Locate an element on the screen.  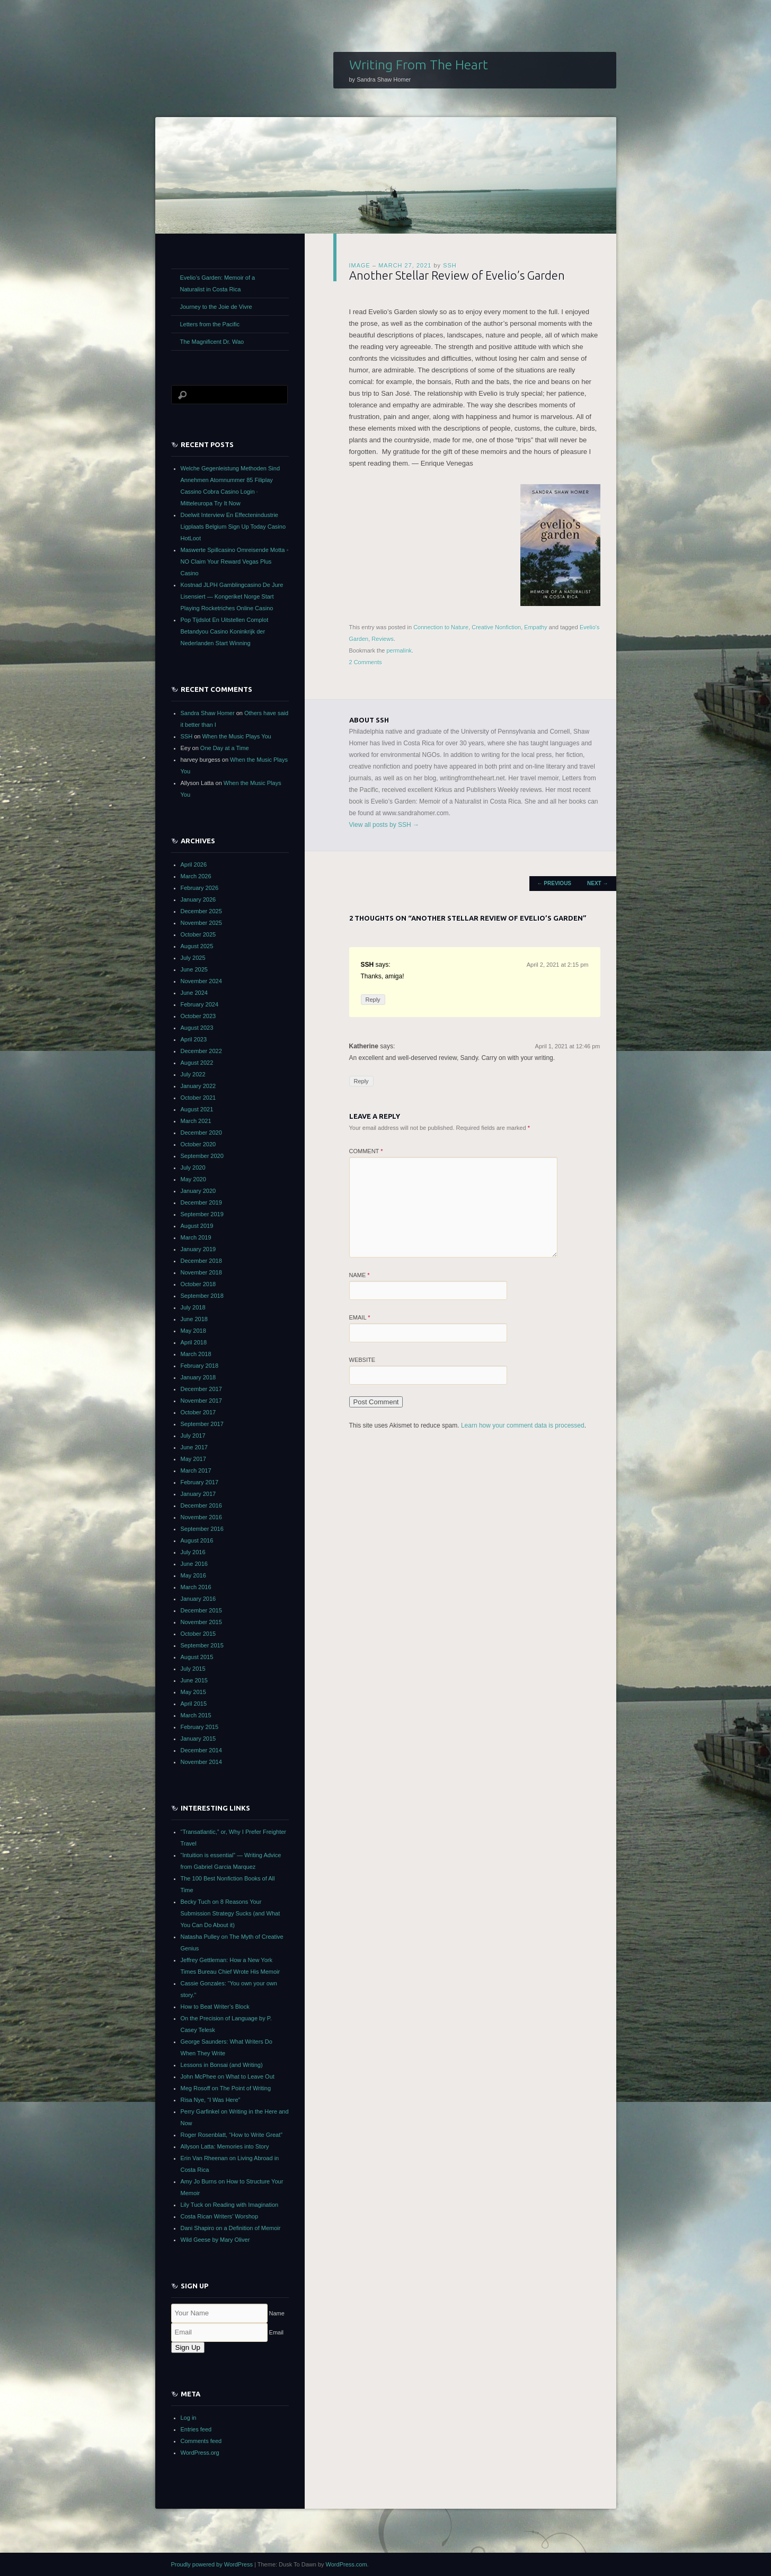
Wild Geese by Mary Oliver is located at coordinates (215, 2239).